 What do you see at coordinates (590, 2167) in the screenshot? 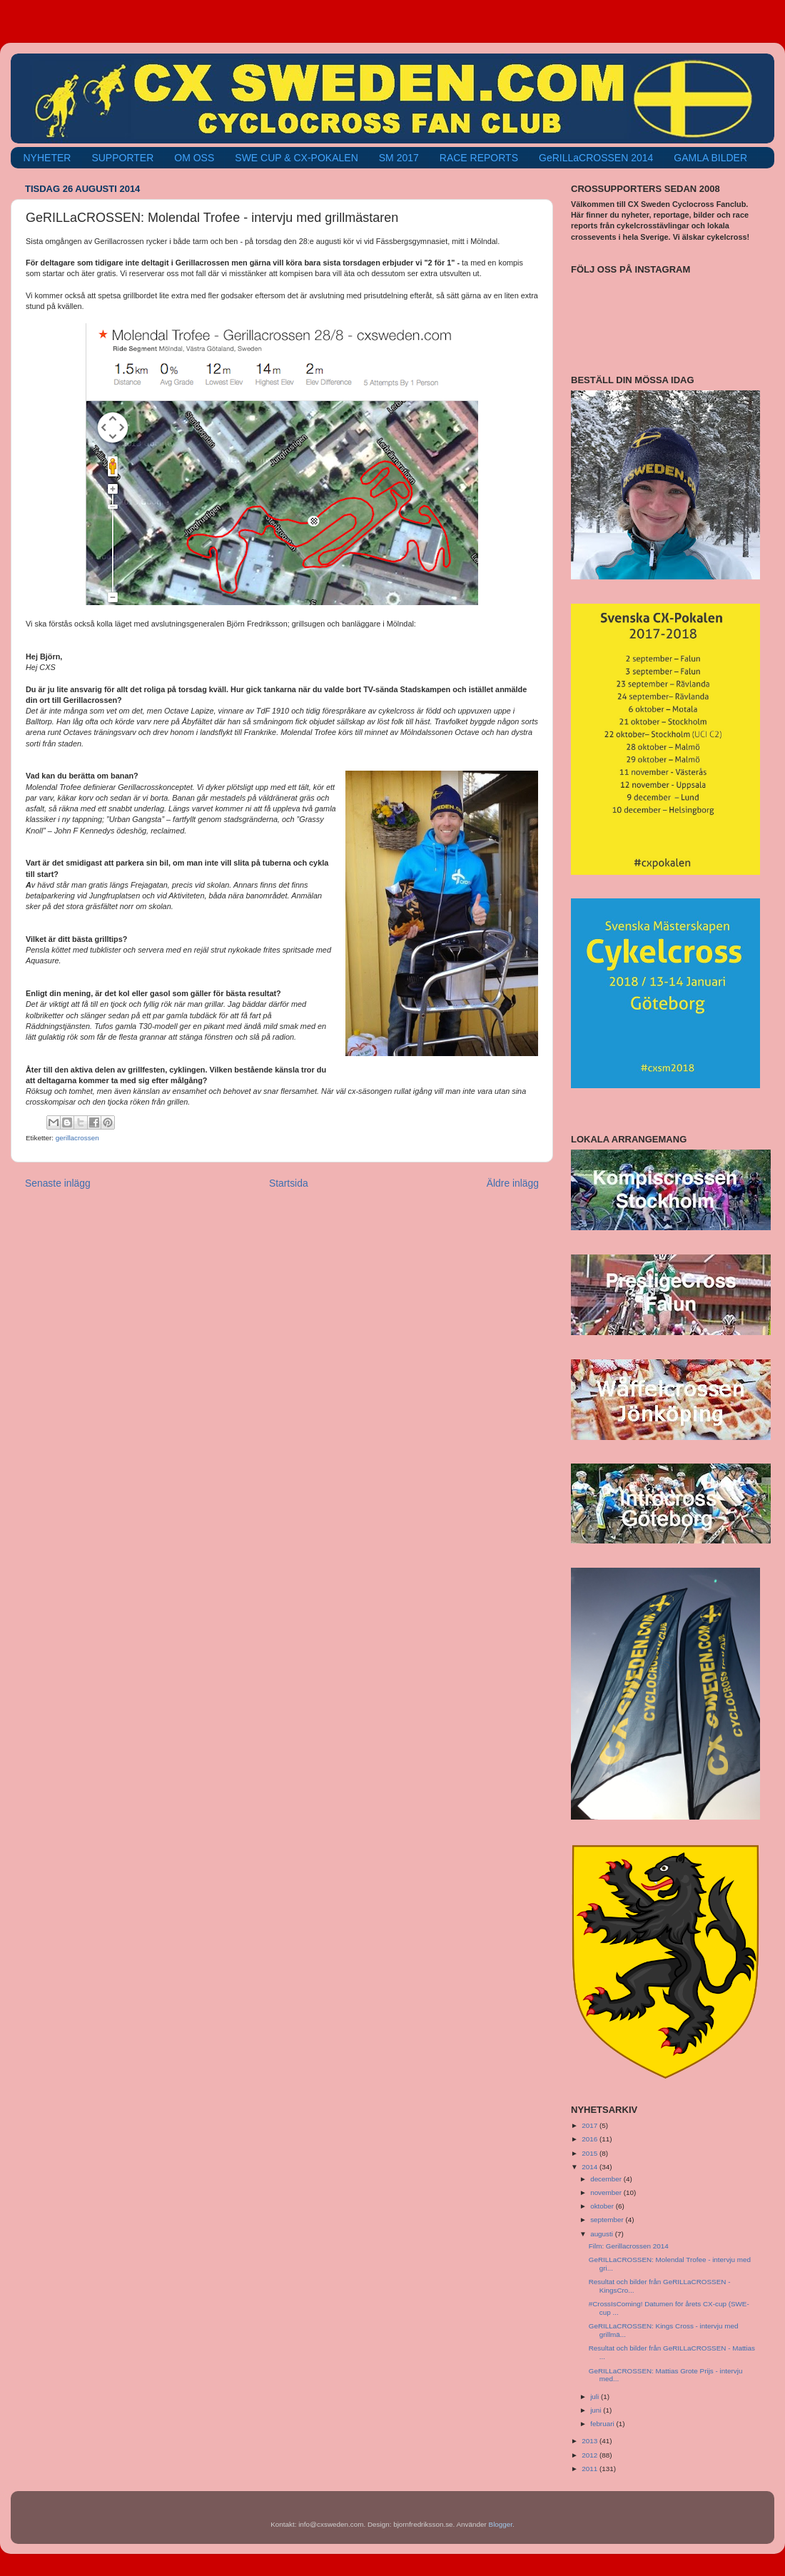
I see `2014` at bounding box center [590, 2167].